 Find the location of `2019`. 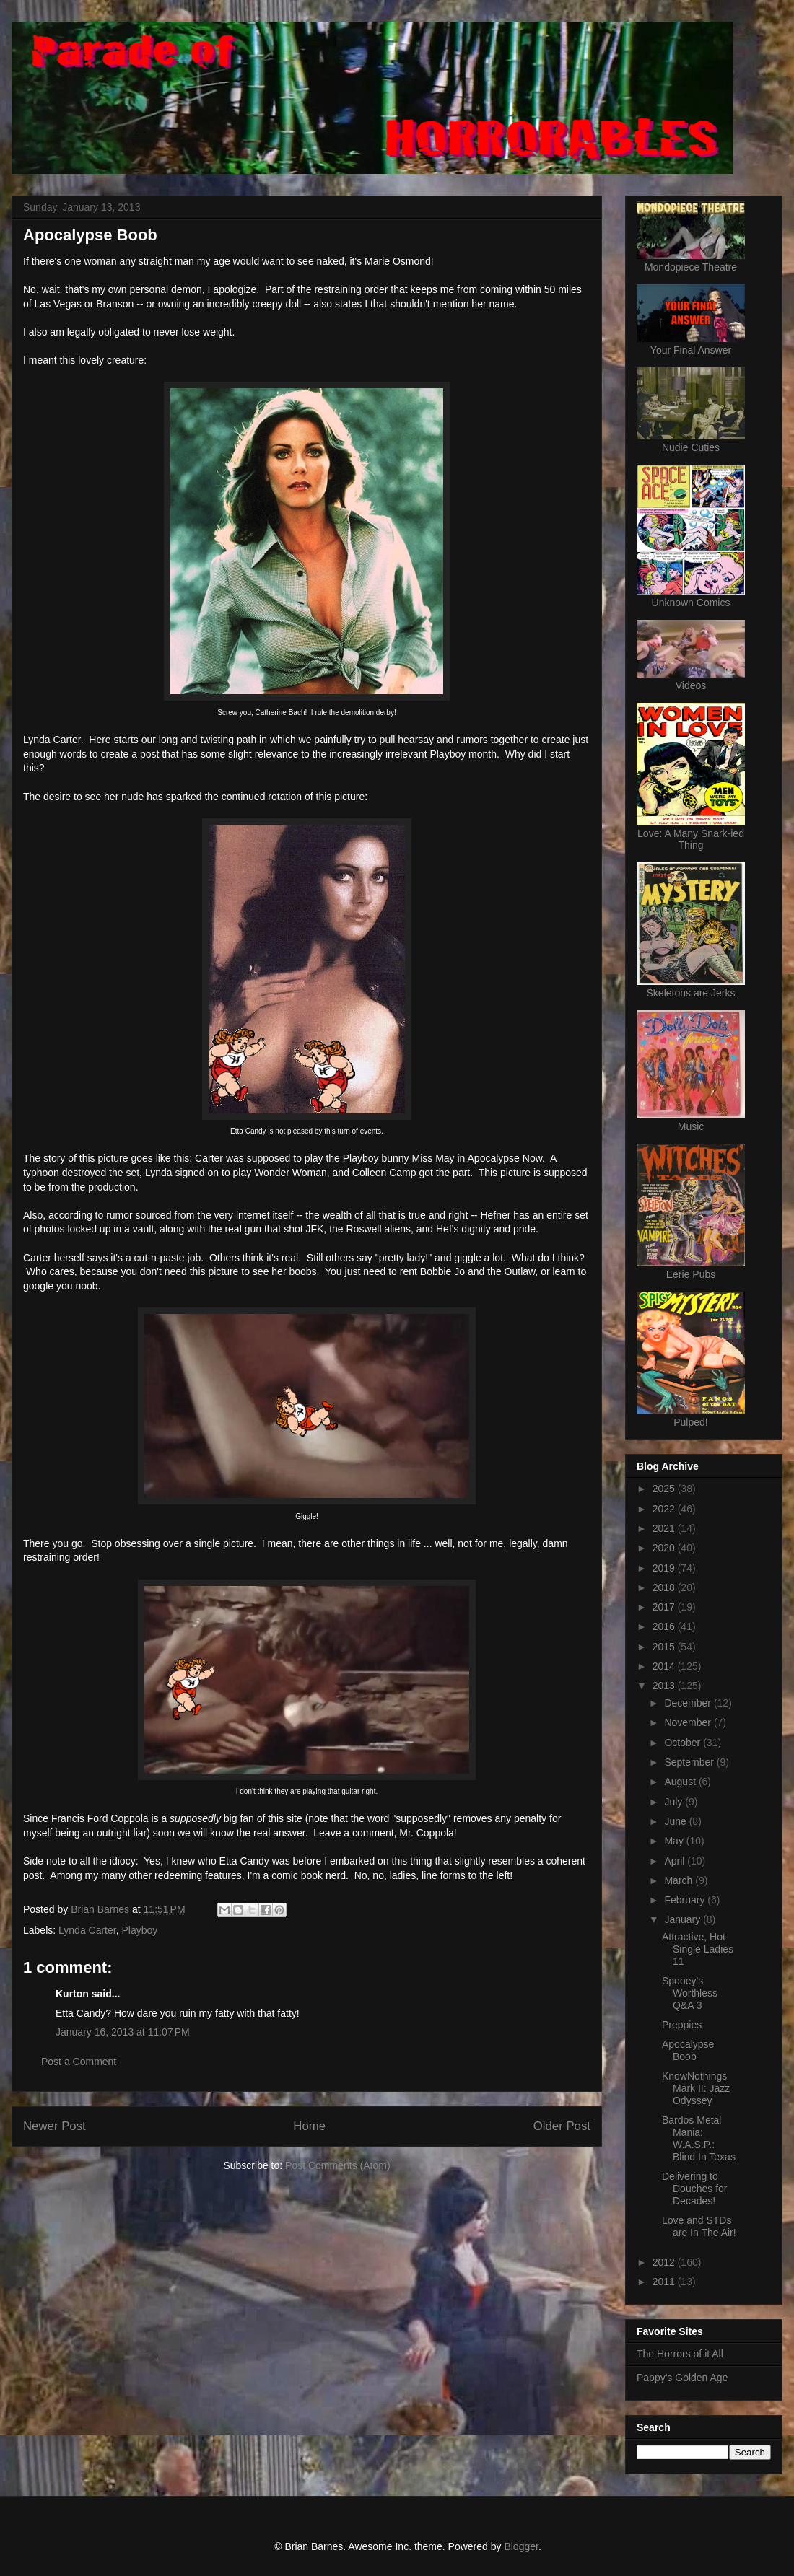

2019 is located at coordinates (665, 1568).